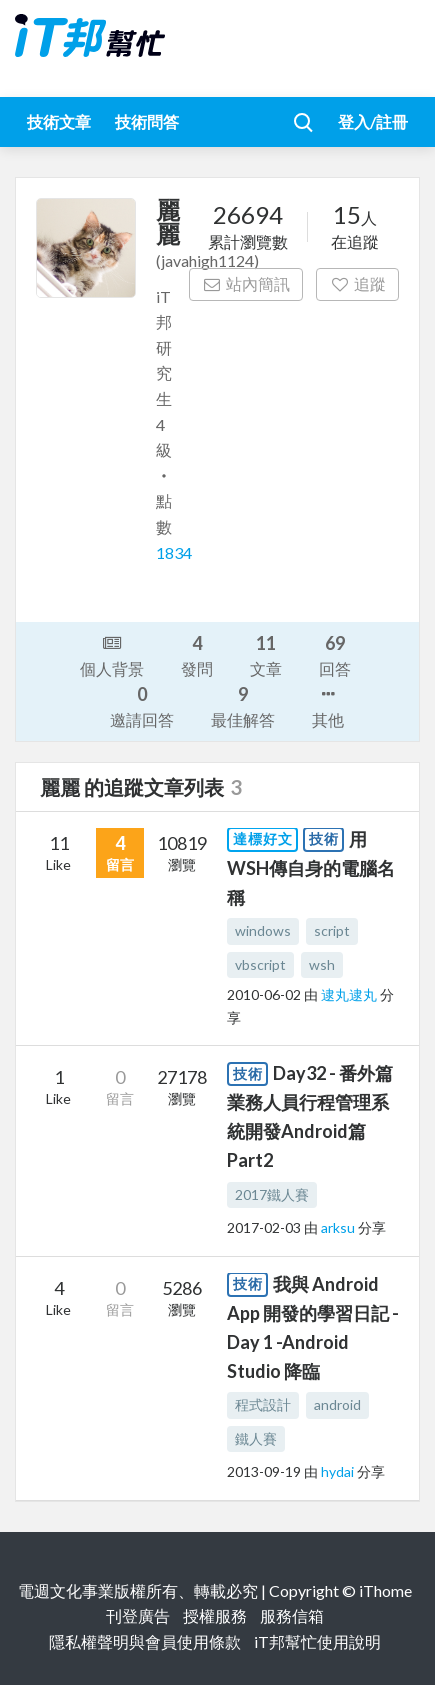 Image resolution: width=435 pixels, height=1685 pixels. Describe the element at coordinates (373, 121) in the screenshot. I see `登入/註冊` at that location.